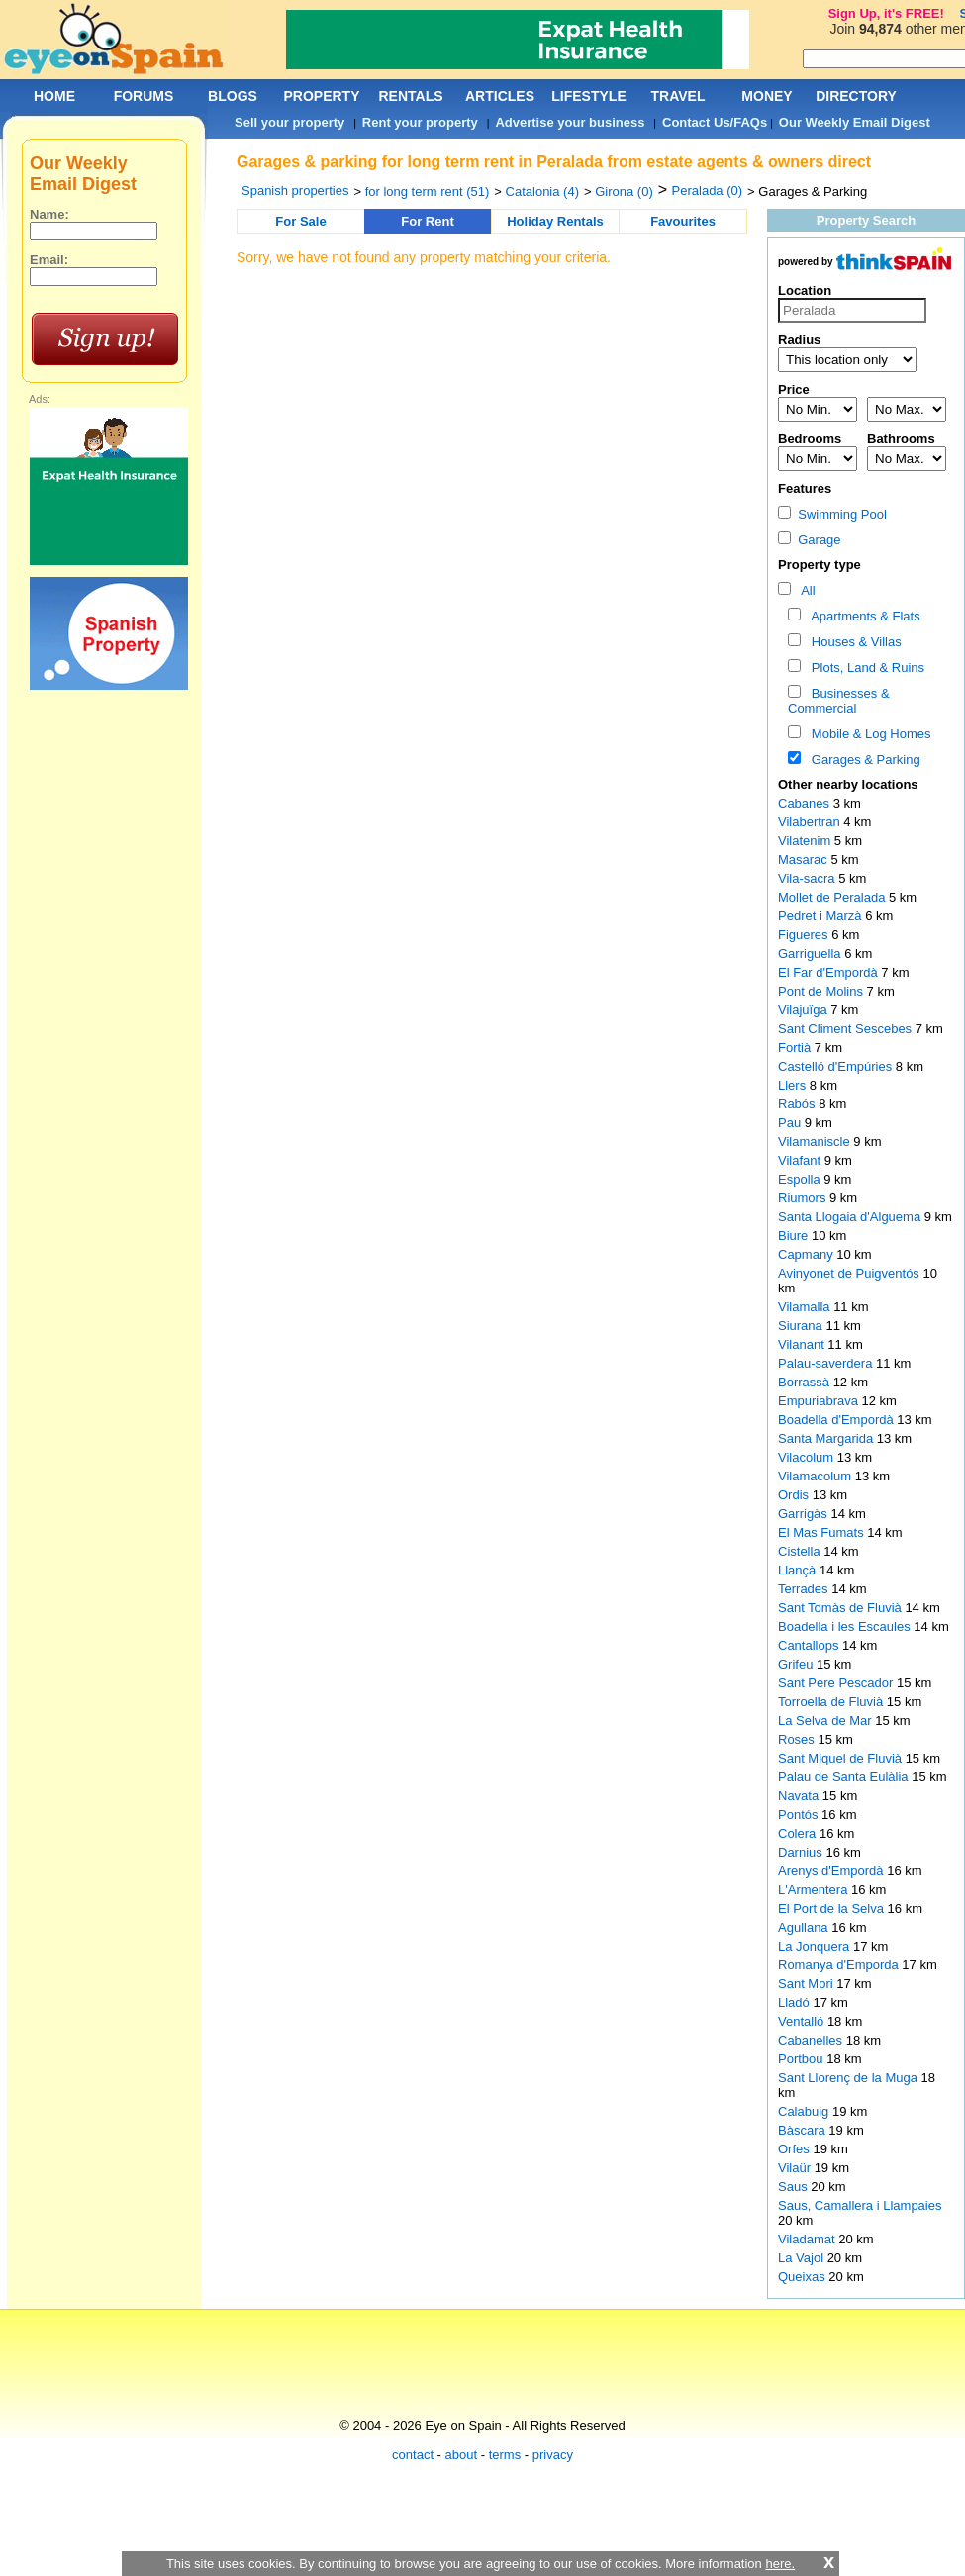 The image size is (965, 2576). What do you see at coordinates (683, 221) in the screenshot?
I see `Favourites` at bounding box center [683, 221].